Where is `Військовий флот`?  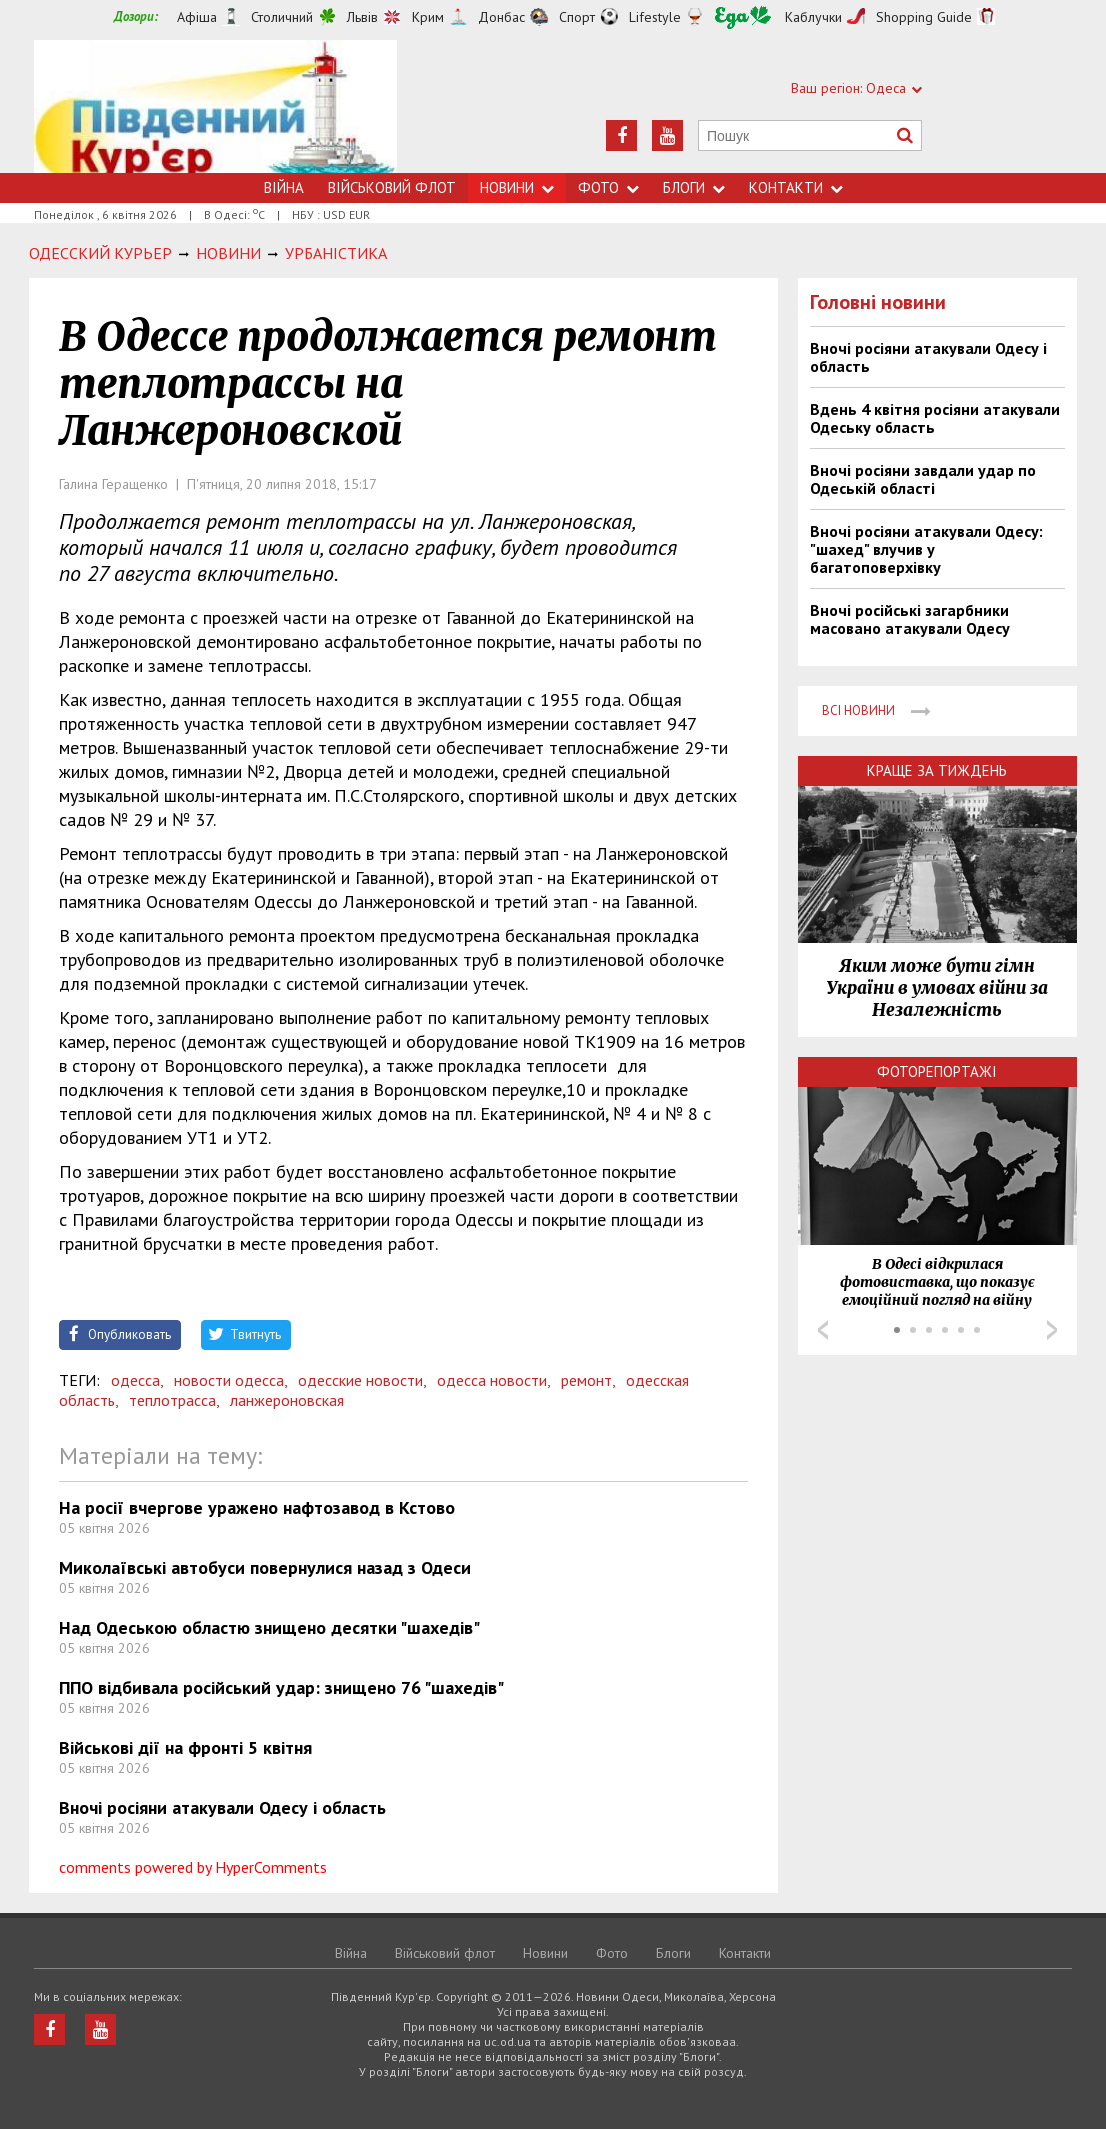 Військовий флот is located at coordinates (392, 187).